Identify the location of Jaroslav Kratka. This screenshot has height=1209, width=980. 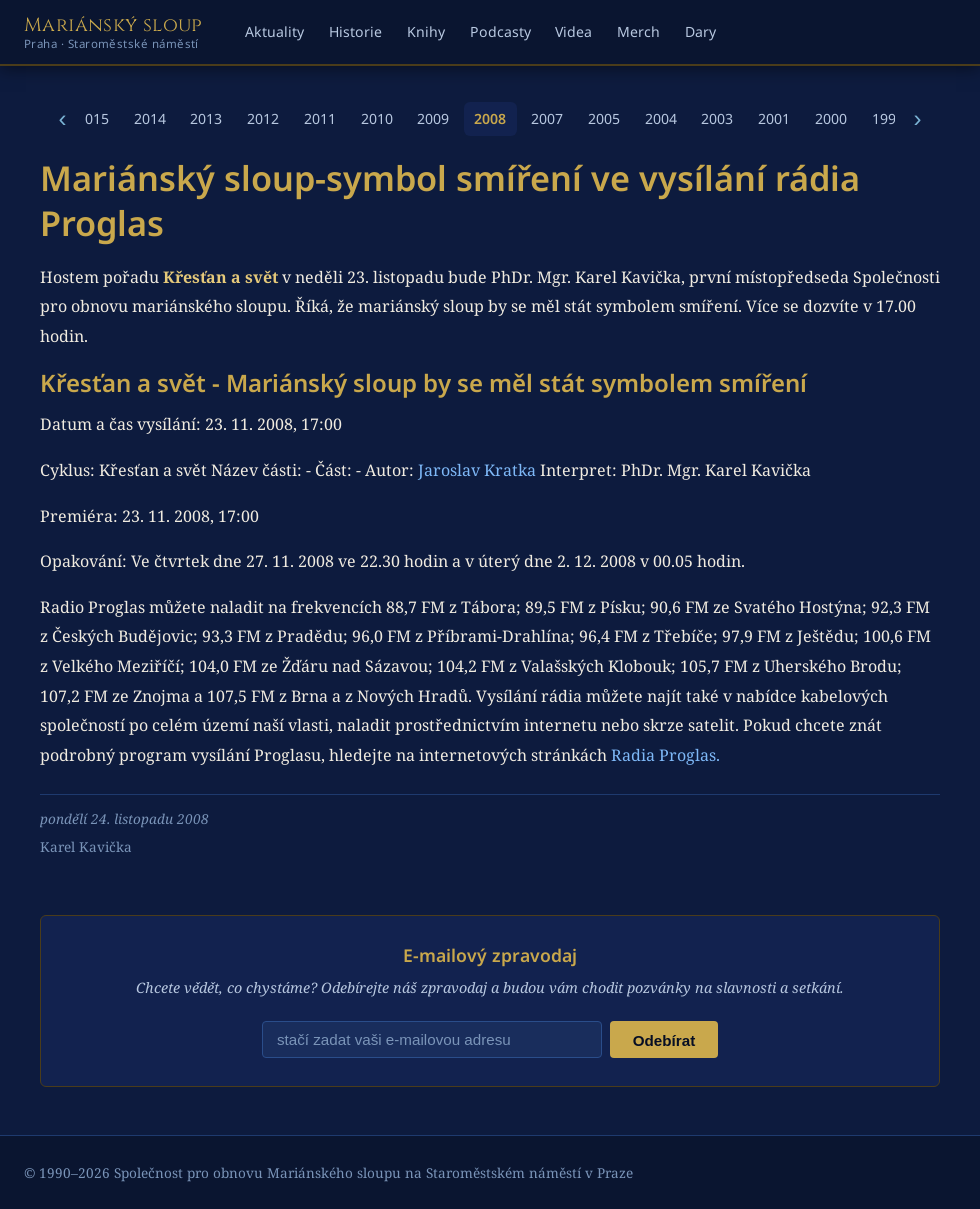
(477, 470).